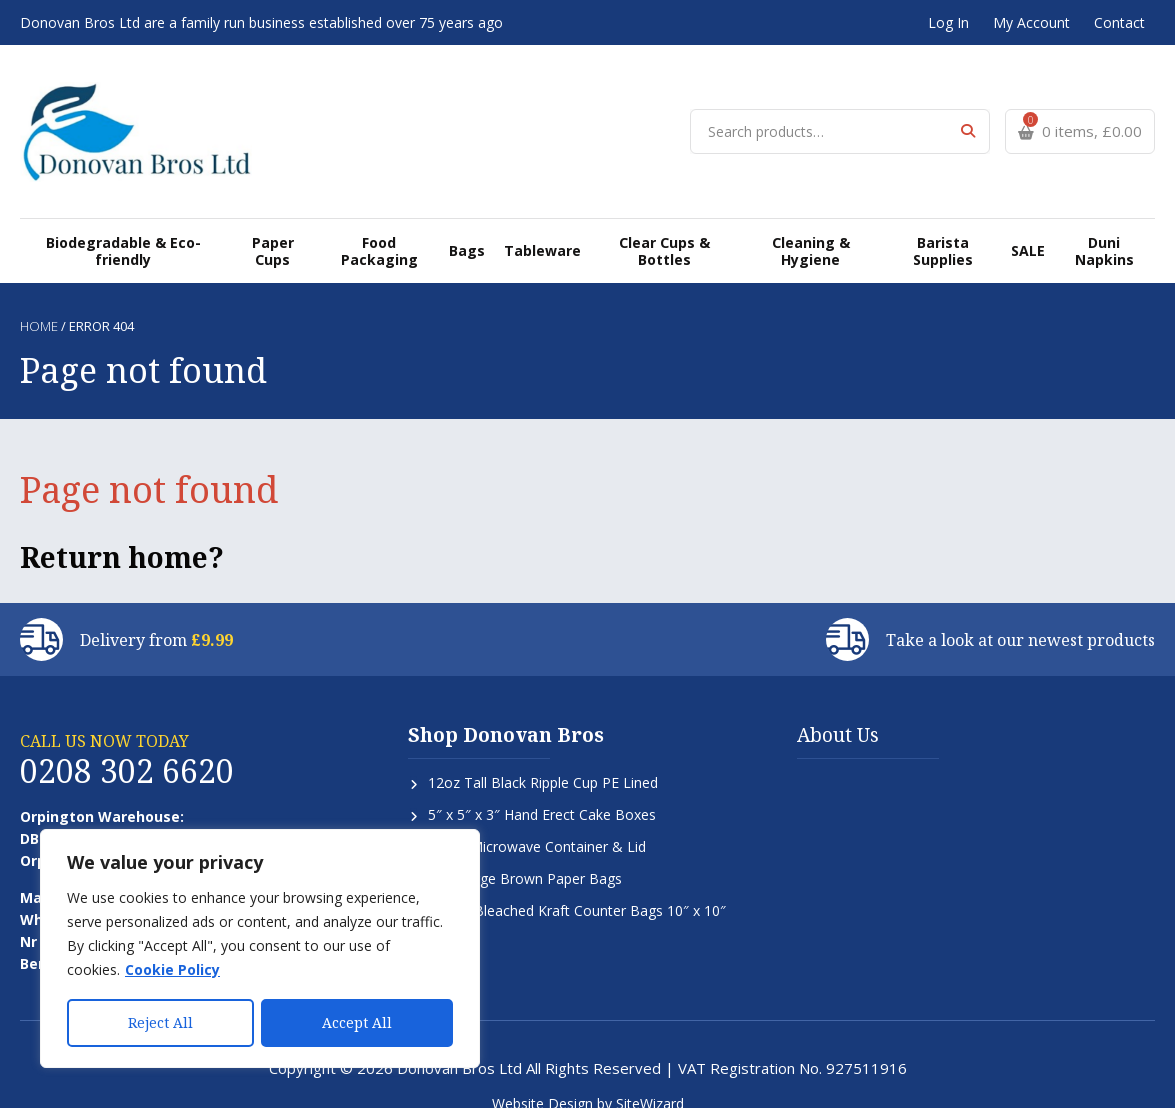 This screenshot has width=1175, height=1108. What do you see at coordinates (1031, 22) in the screenshot?
I see `My Account` at bounding box center [1031, 22].